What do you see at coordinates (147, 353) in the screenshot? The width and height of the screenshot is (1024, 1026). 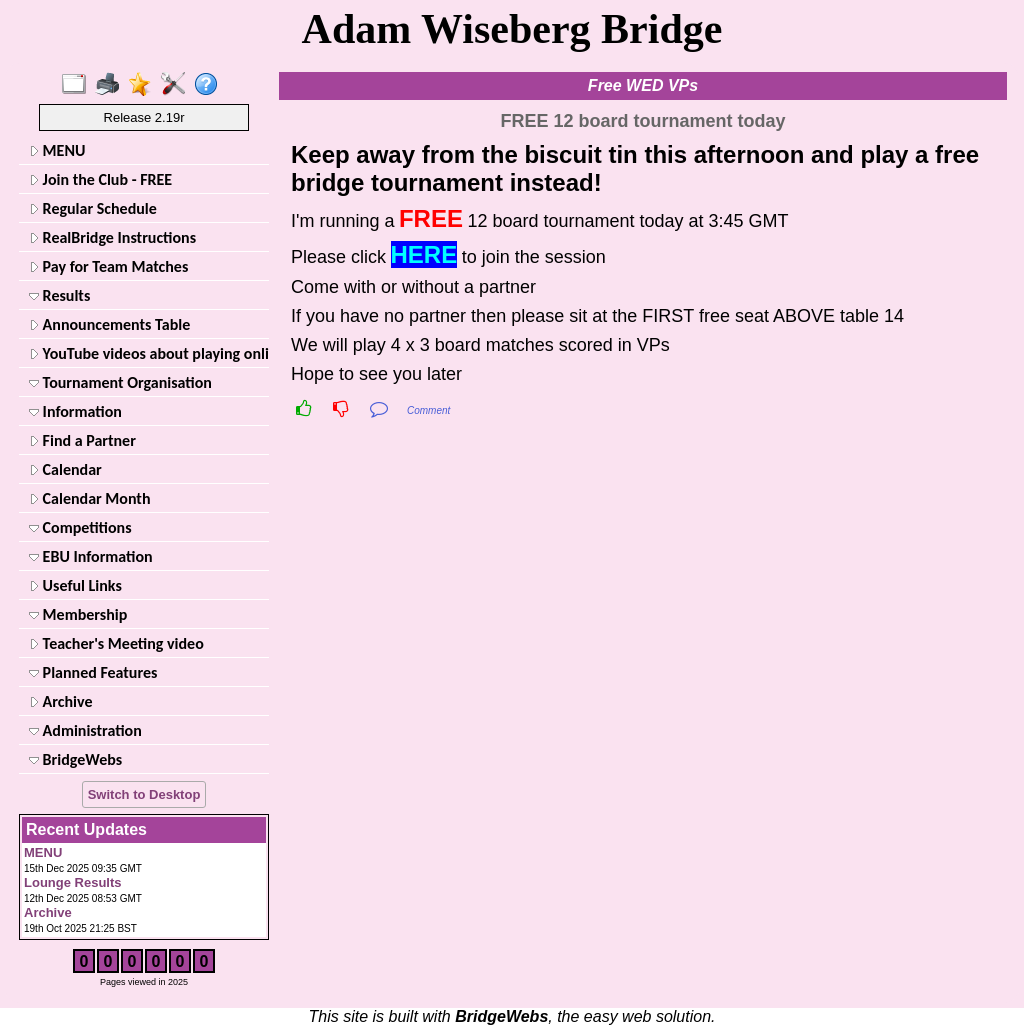 I see `YouTube videos about playing online` at bounding box center [147, 353].